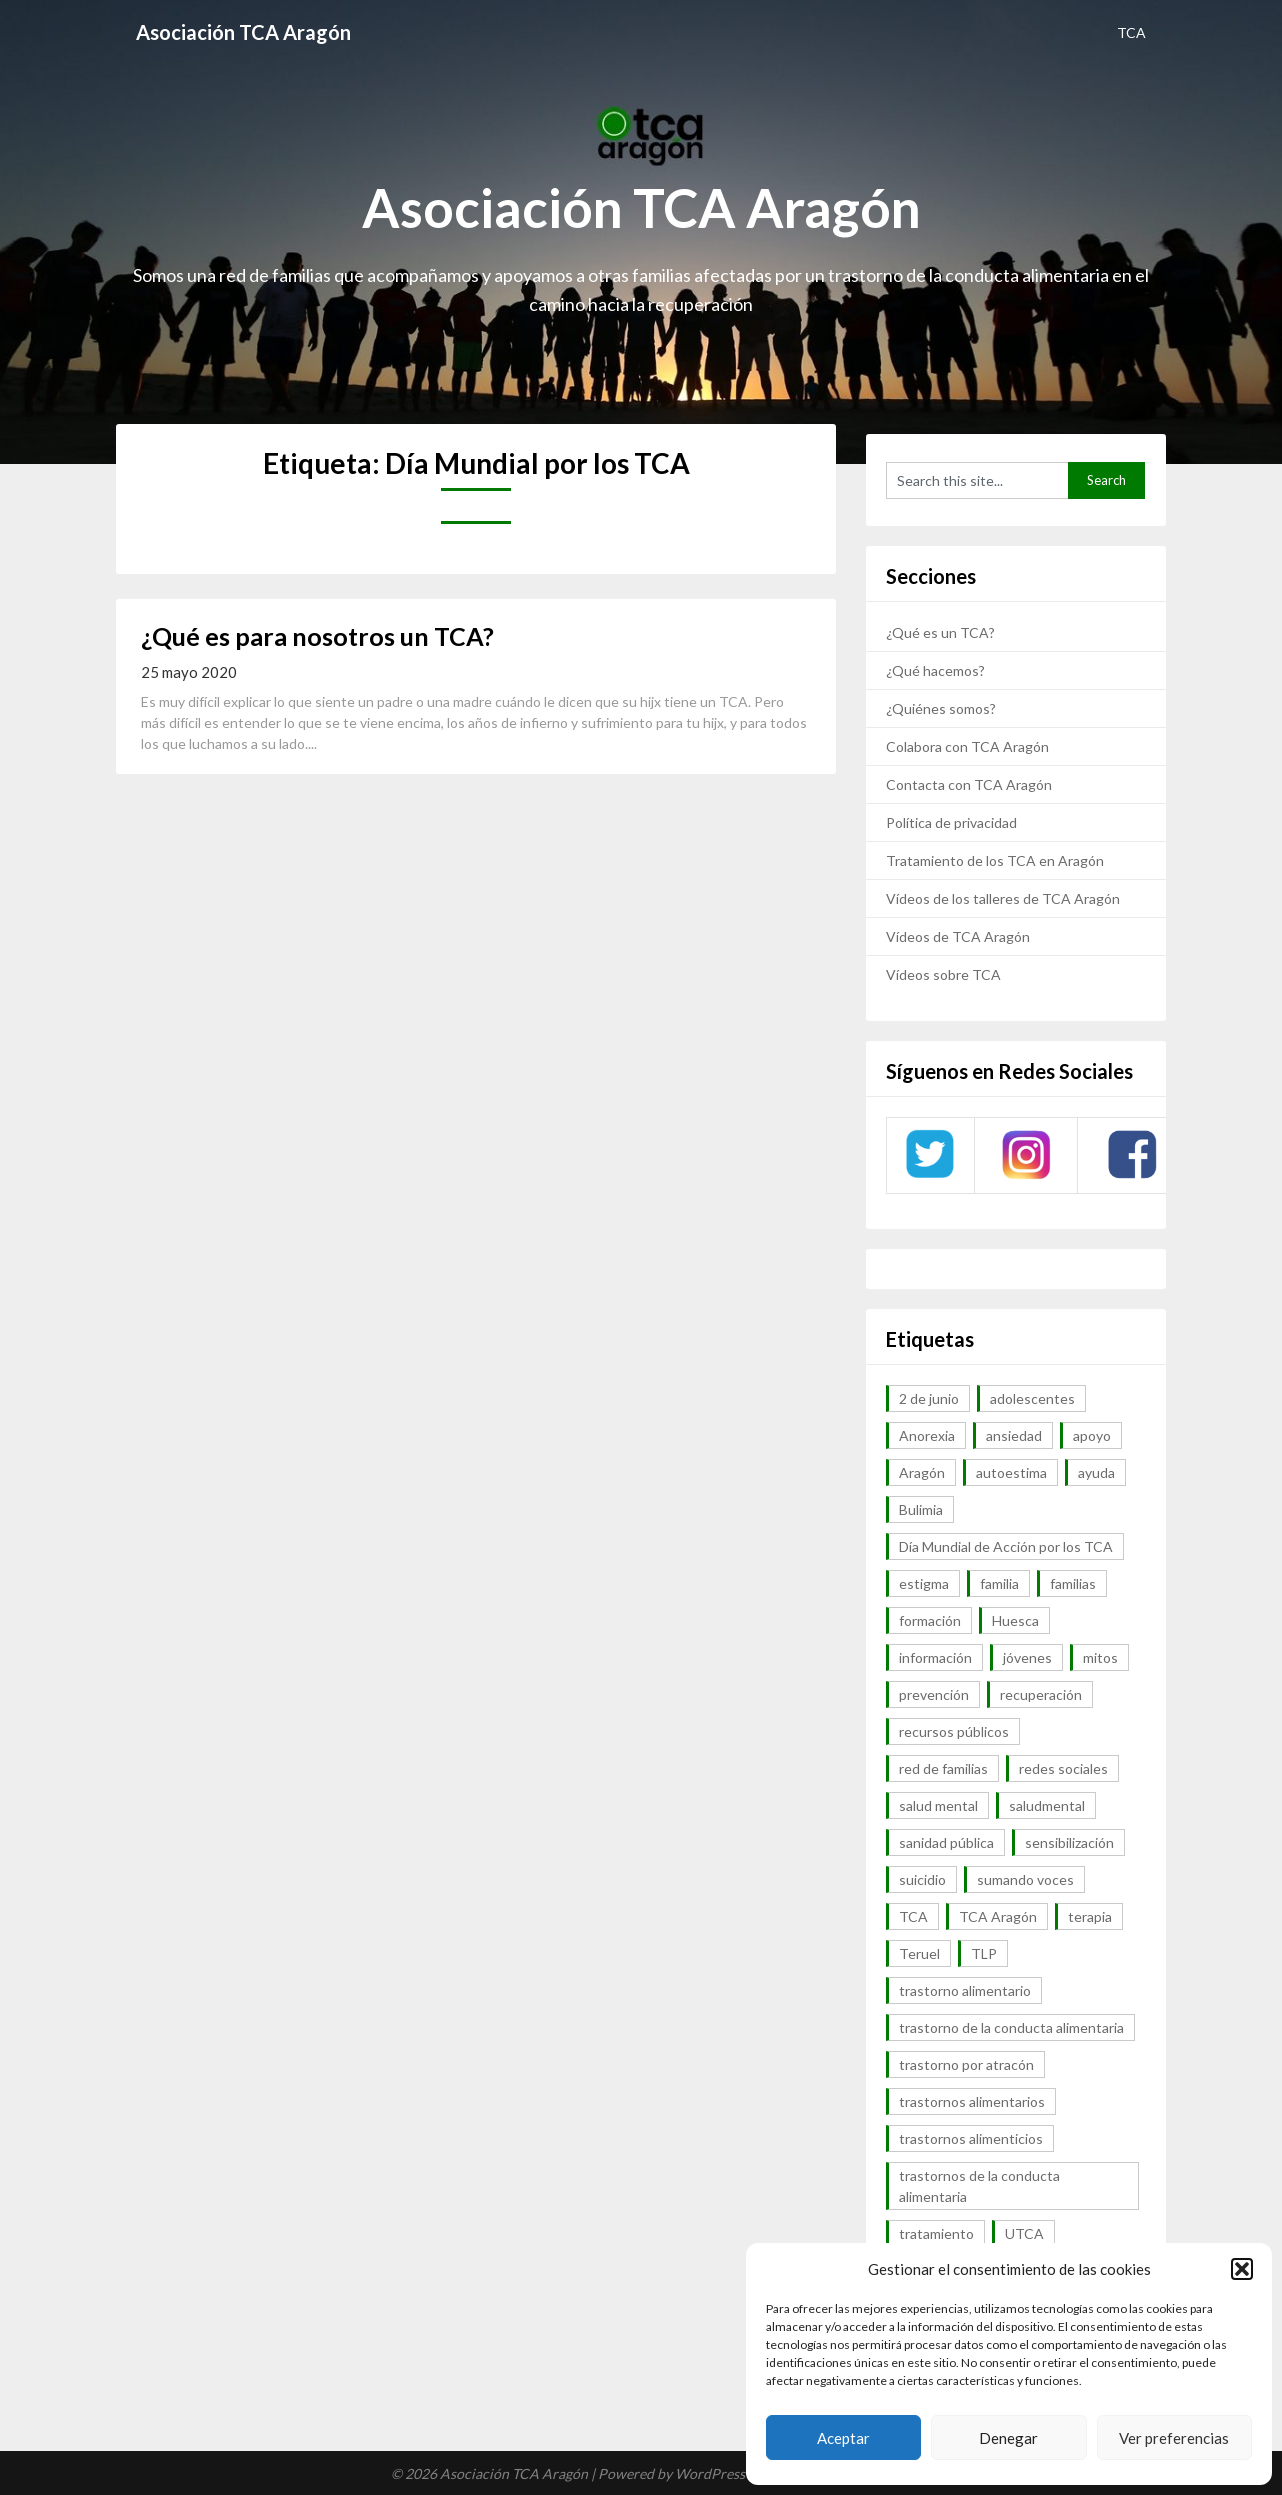  Describe the element at coordinates (1008, 2438) in the screenshot. I see `Denegar` at that location.